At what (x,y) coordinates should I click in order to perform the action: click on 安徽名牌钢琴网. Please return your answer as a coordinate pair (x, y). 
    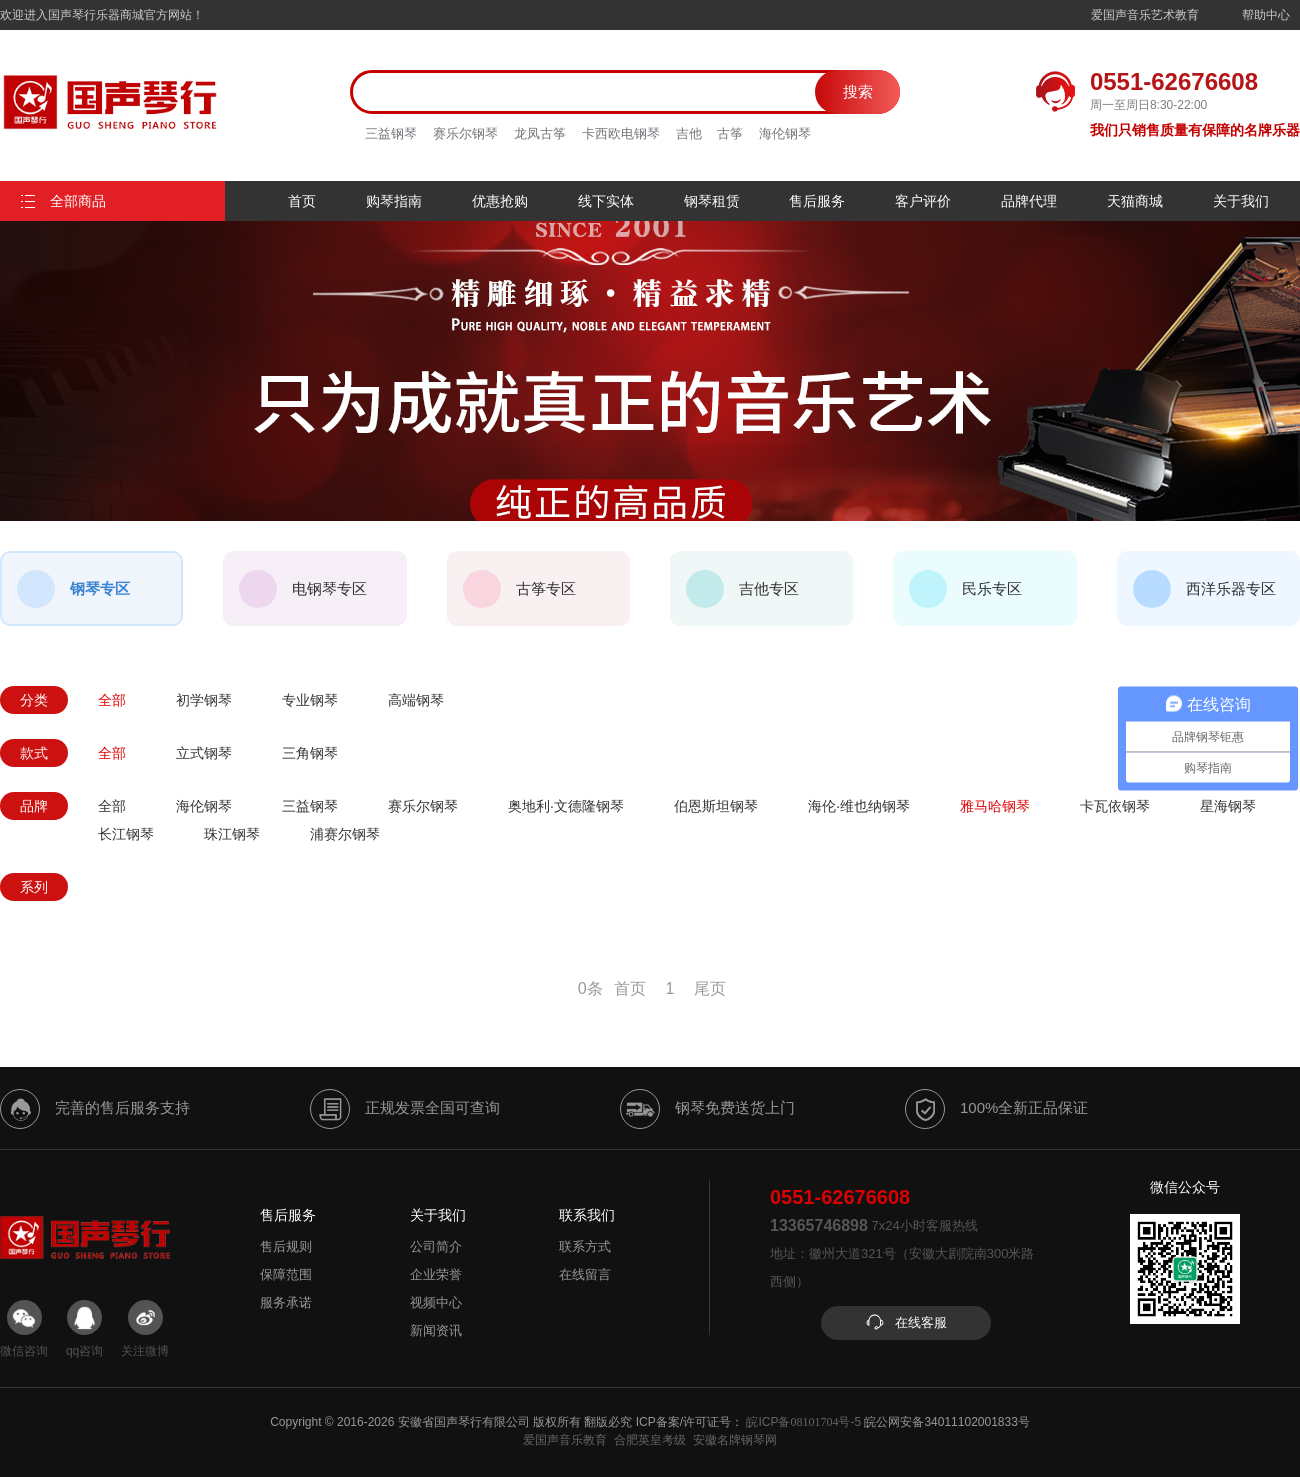
    Looking at the image, I should click on (735, 1440).